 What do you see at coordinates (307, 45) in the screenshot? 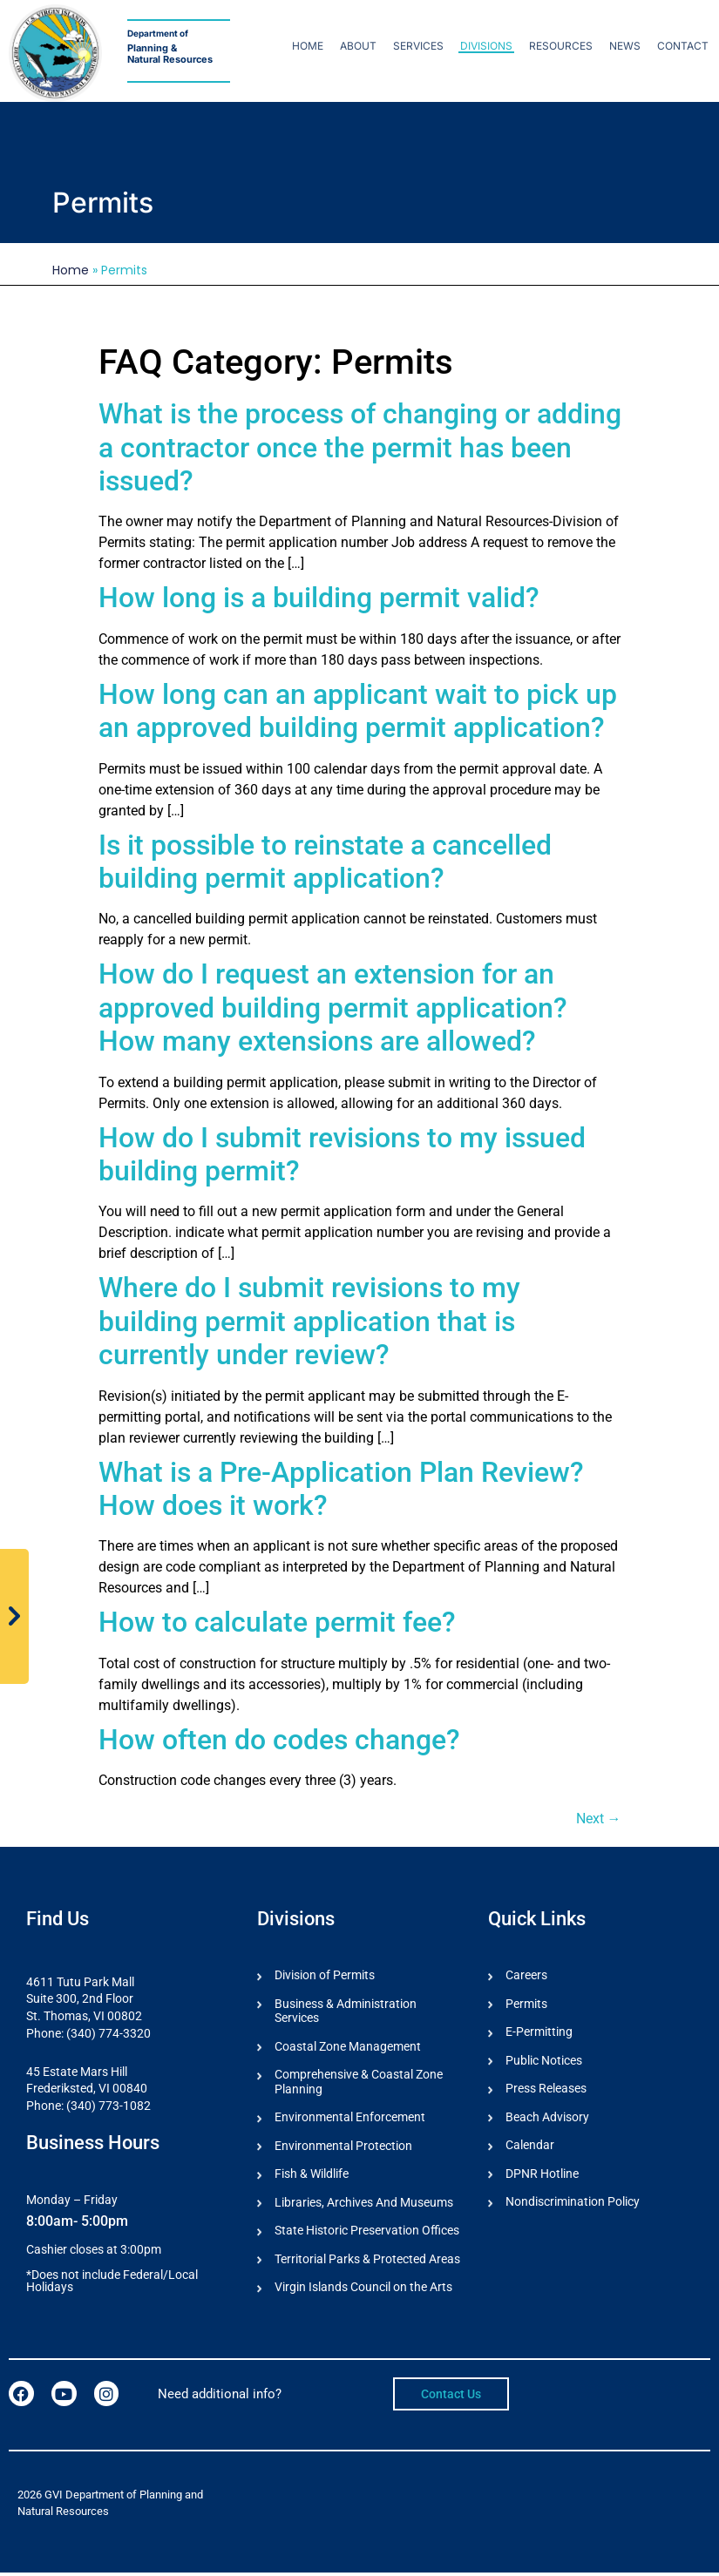
I see `Home` at bounding box center [307, 45].